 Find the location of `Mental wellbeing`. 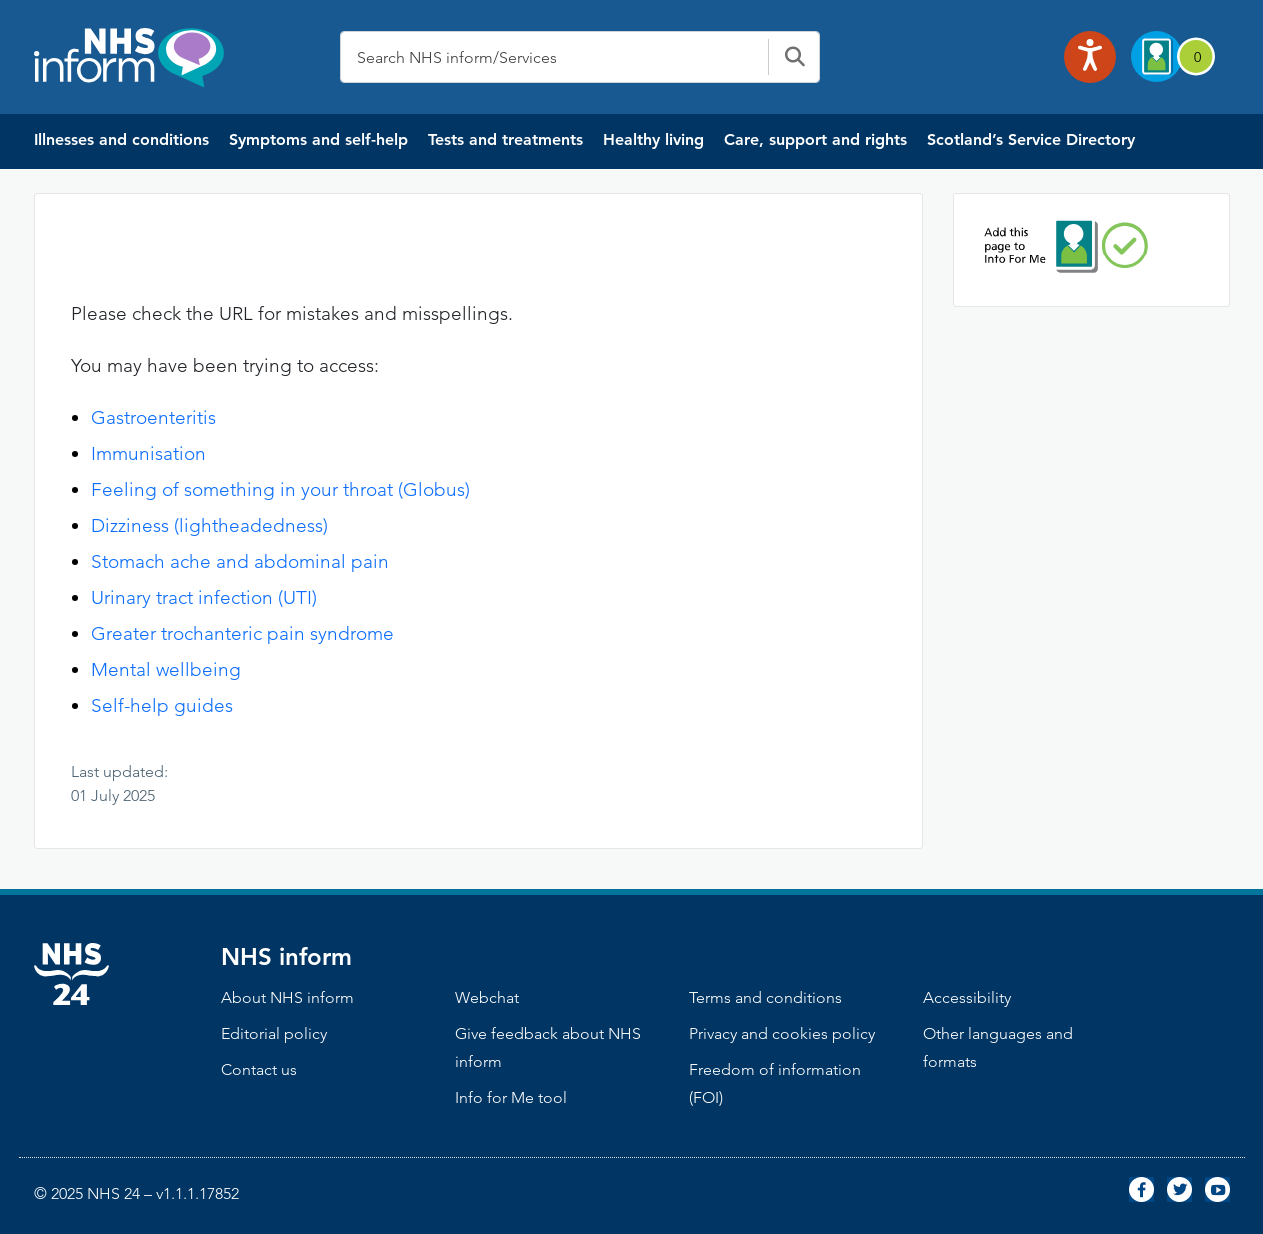

Mental wellbeing is located at coordinates (166, 669).